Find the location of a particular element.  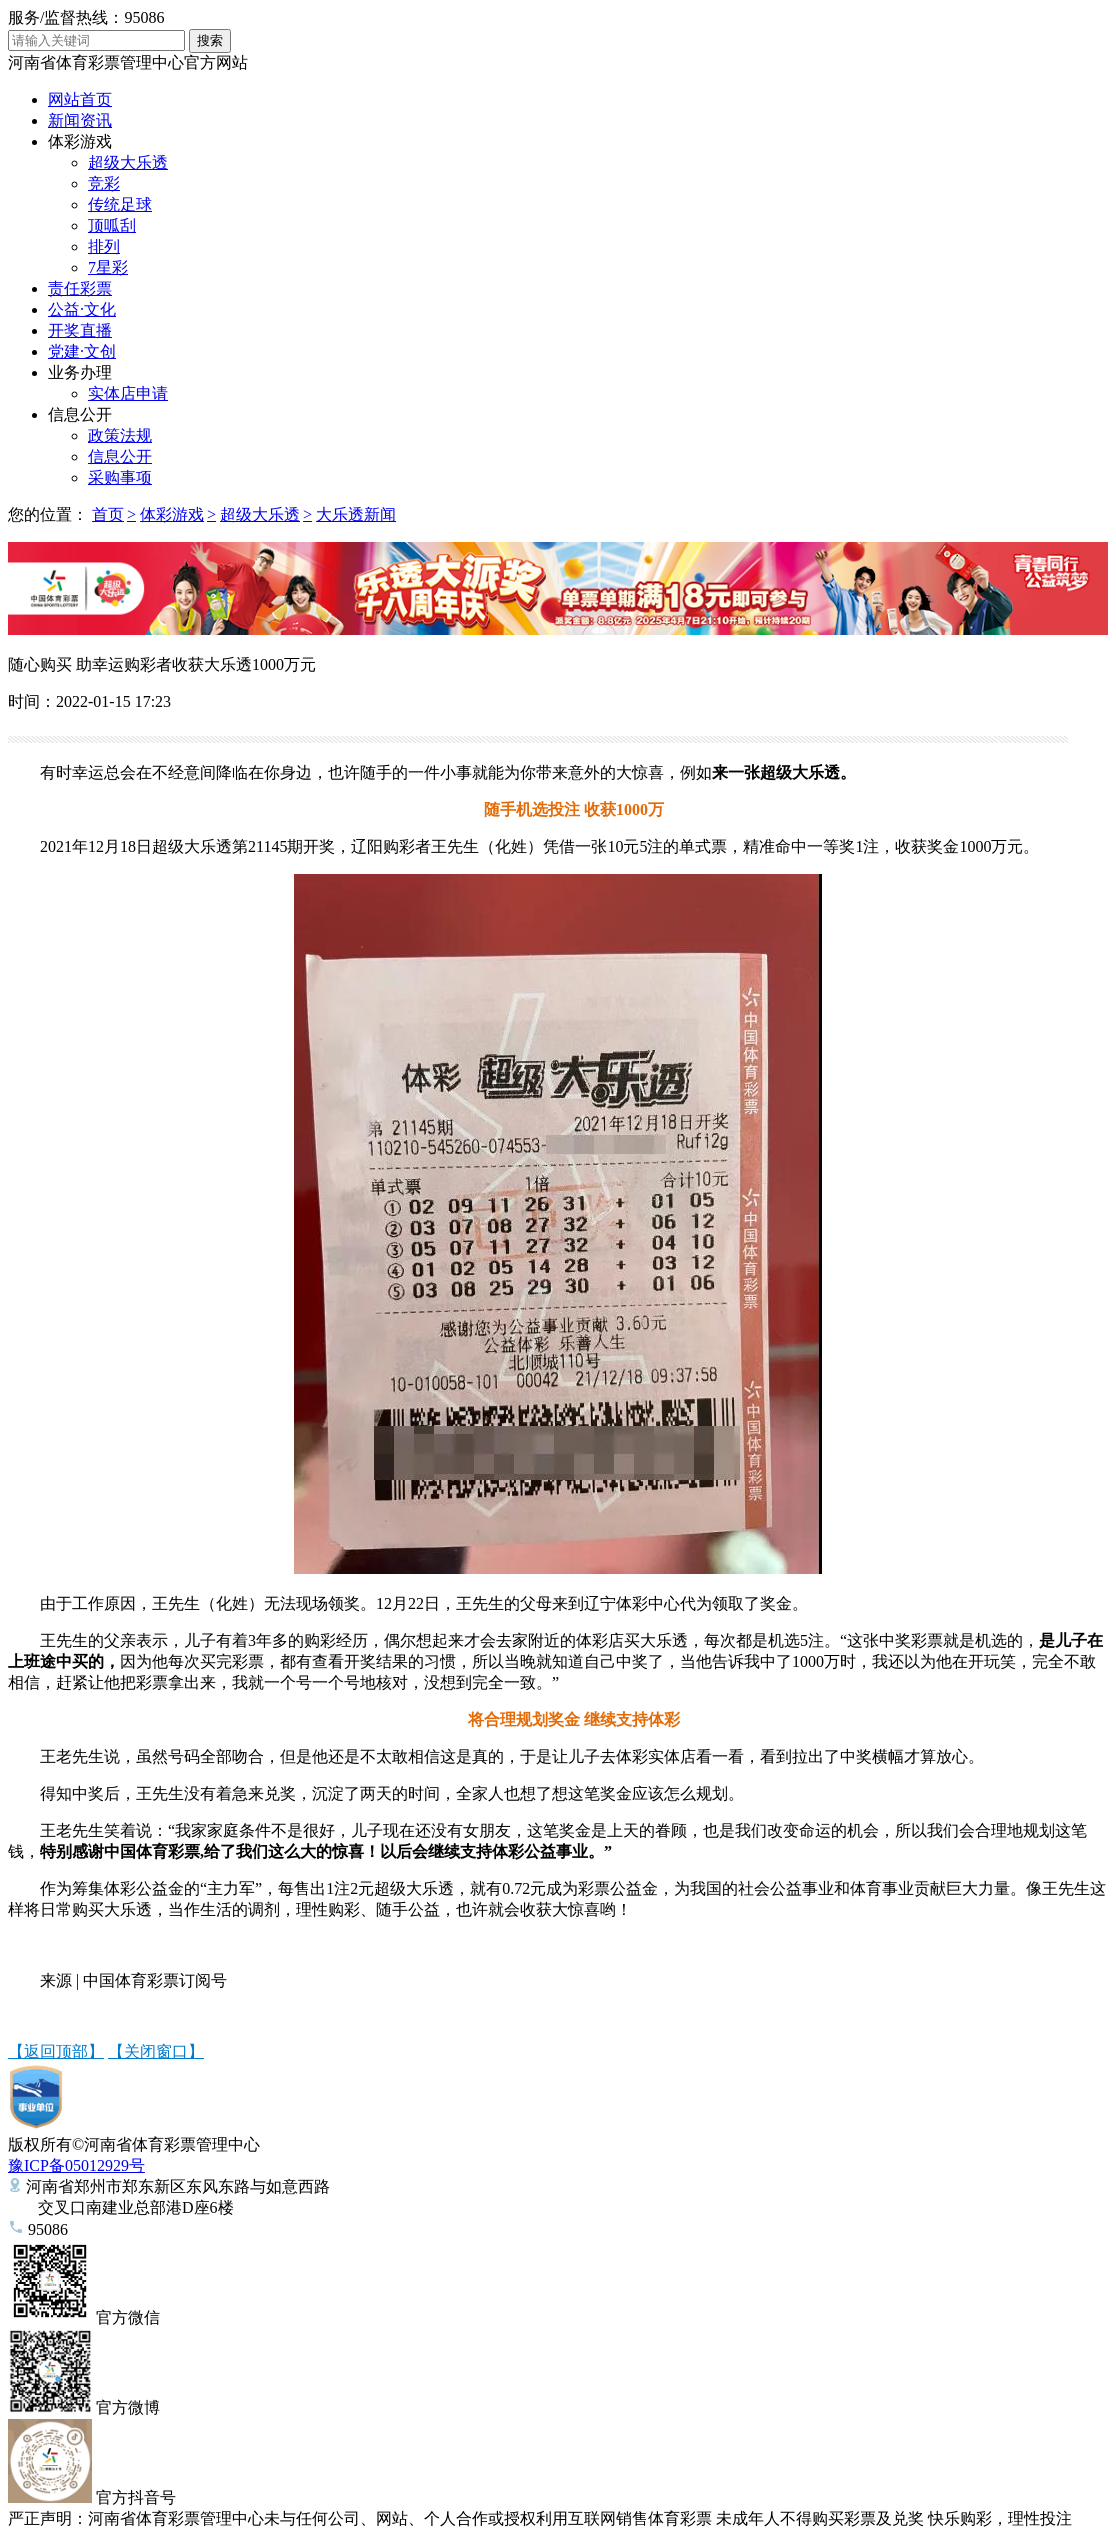

【关闭窗口】 is located at coordinates (156, 2051).